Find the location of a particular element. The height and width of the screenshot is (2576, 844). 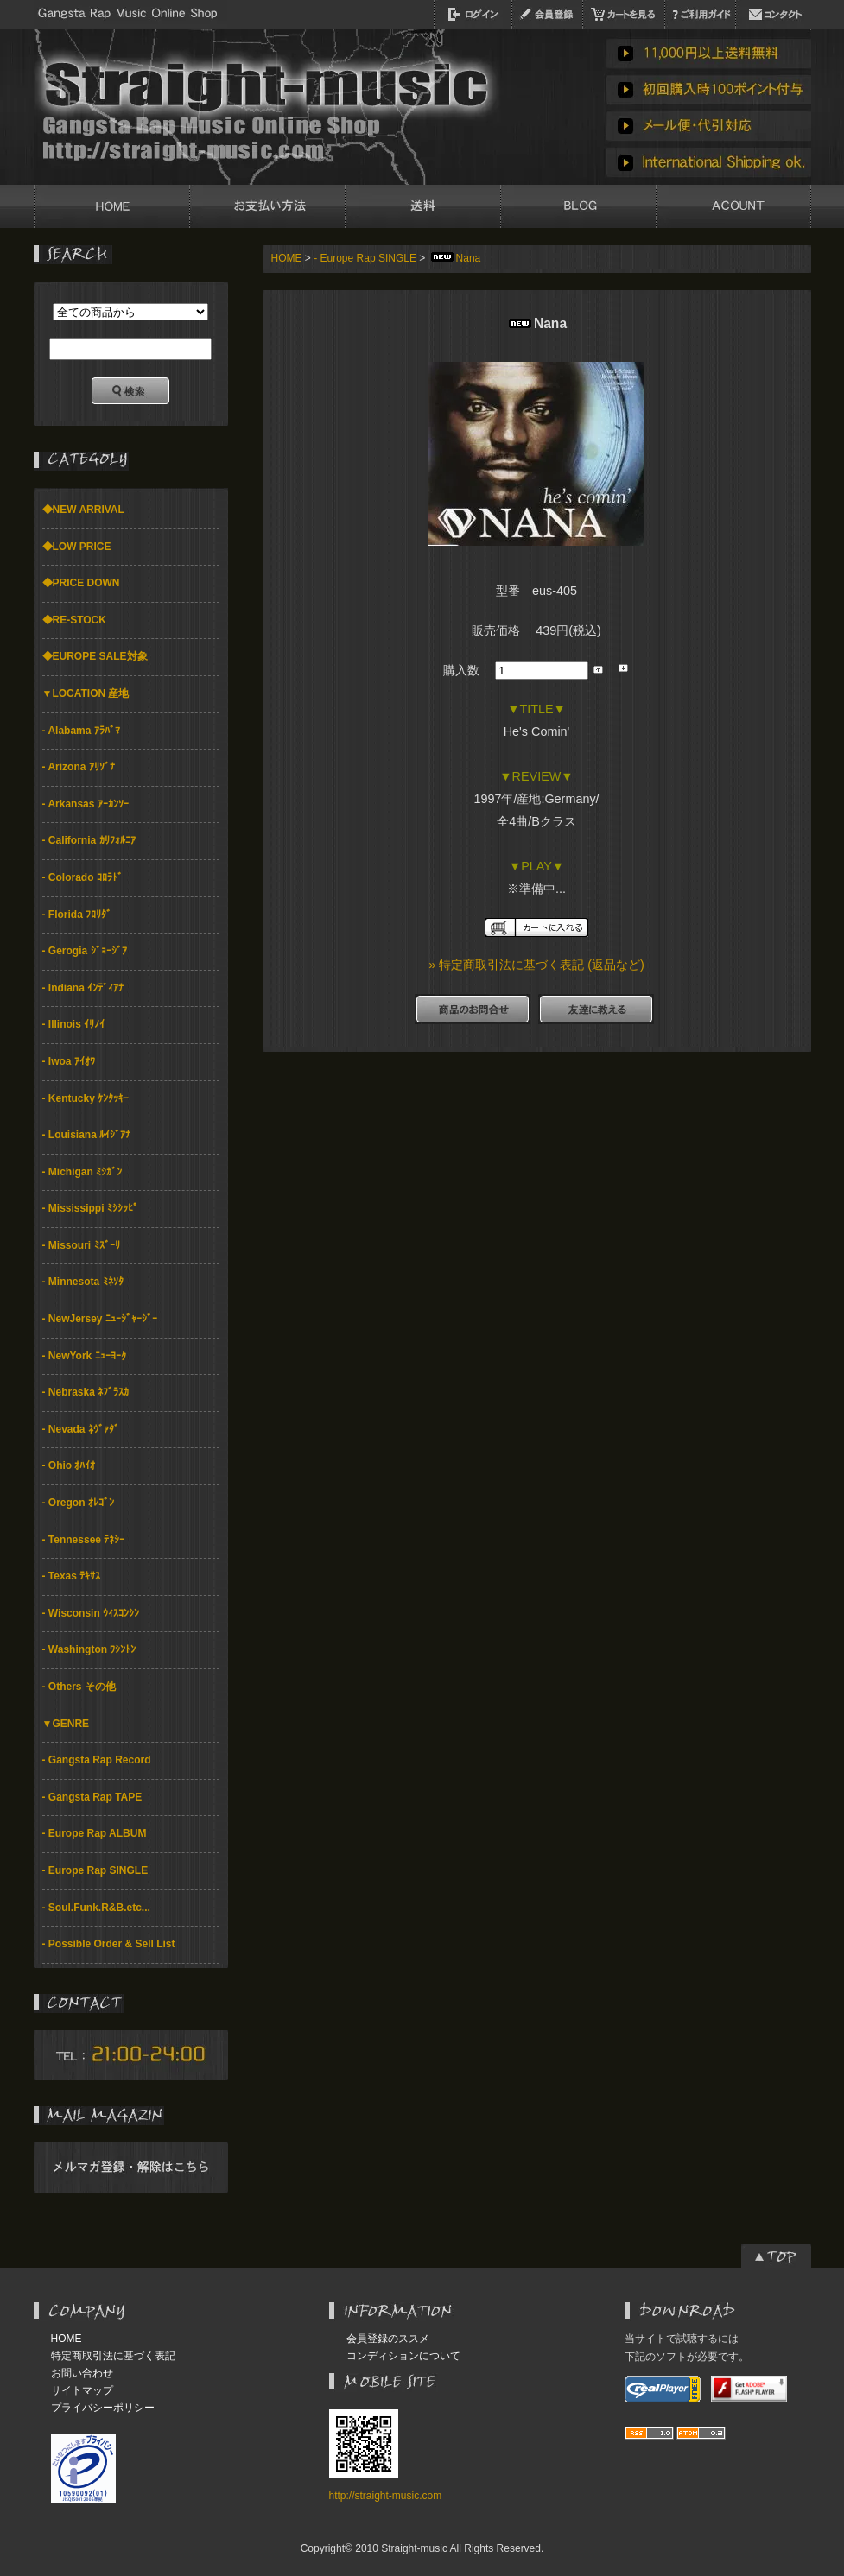

- Minnesota ﾐﾈｿﾀ is located at coordinates (83, 1281).